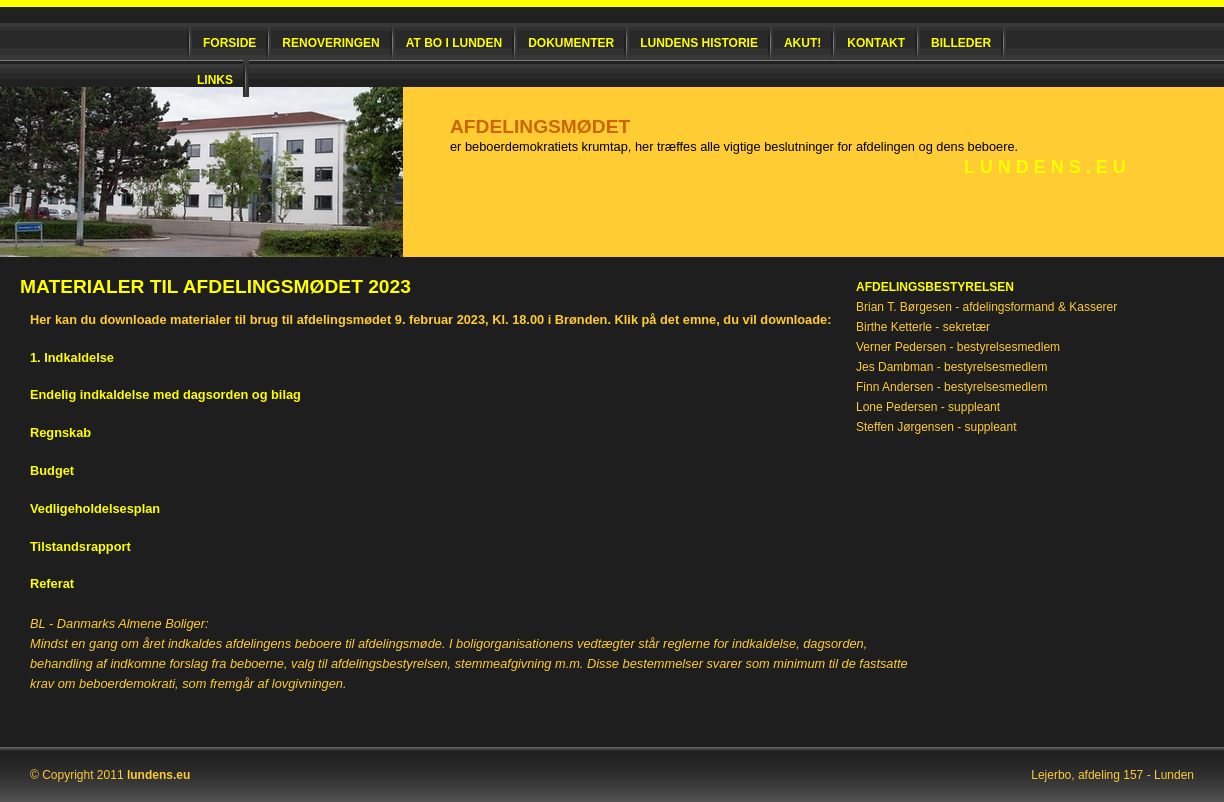 The image size is (1224, 802). What do you see at coordinates (229, 43) in the screenshot?
I see `Forside` at bounding box center [229, 43].